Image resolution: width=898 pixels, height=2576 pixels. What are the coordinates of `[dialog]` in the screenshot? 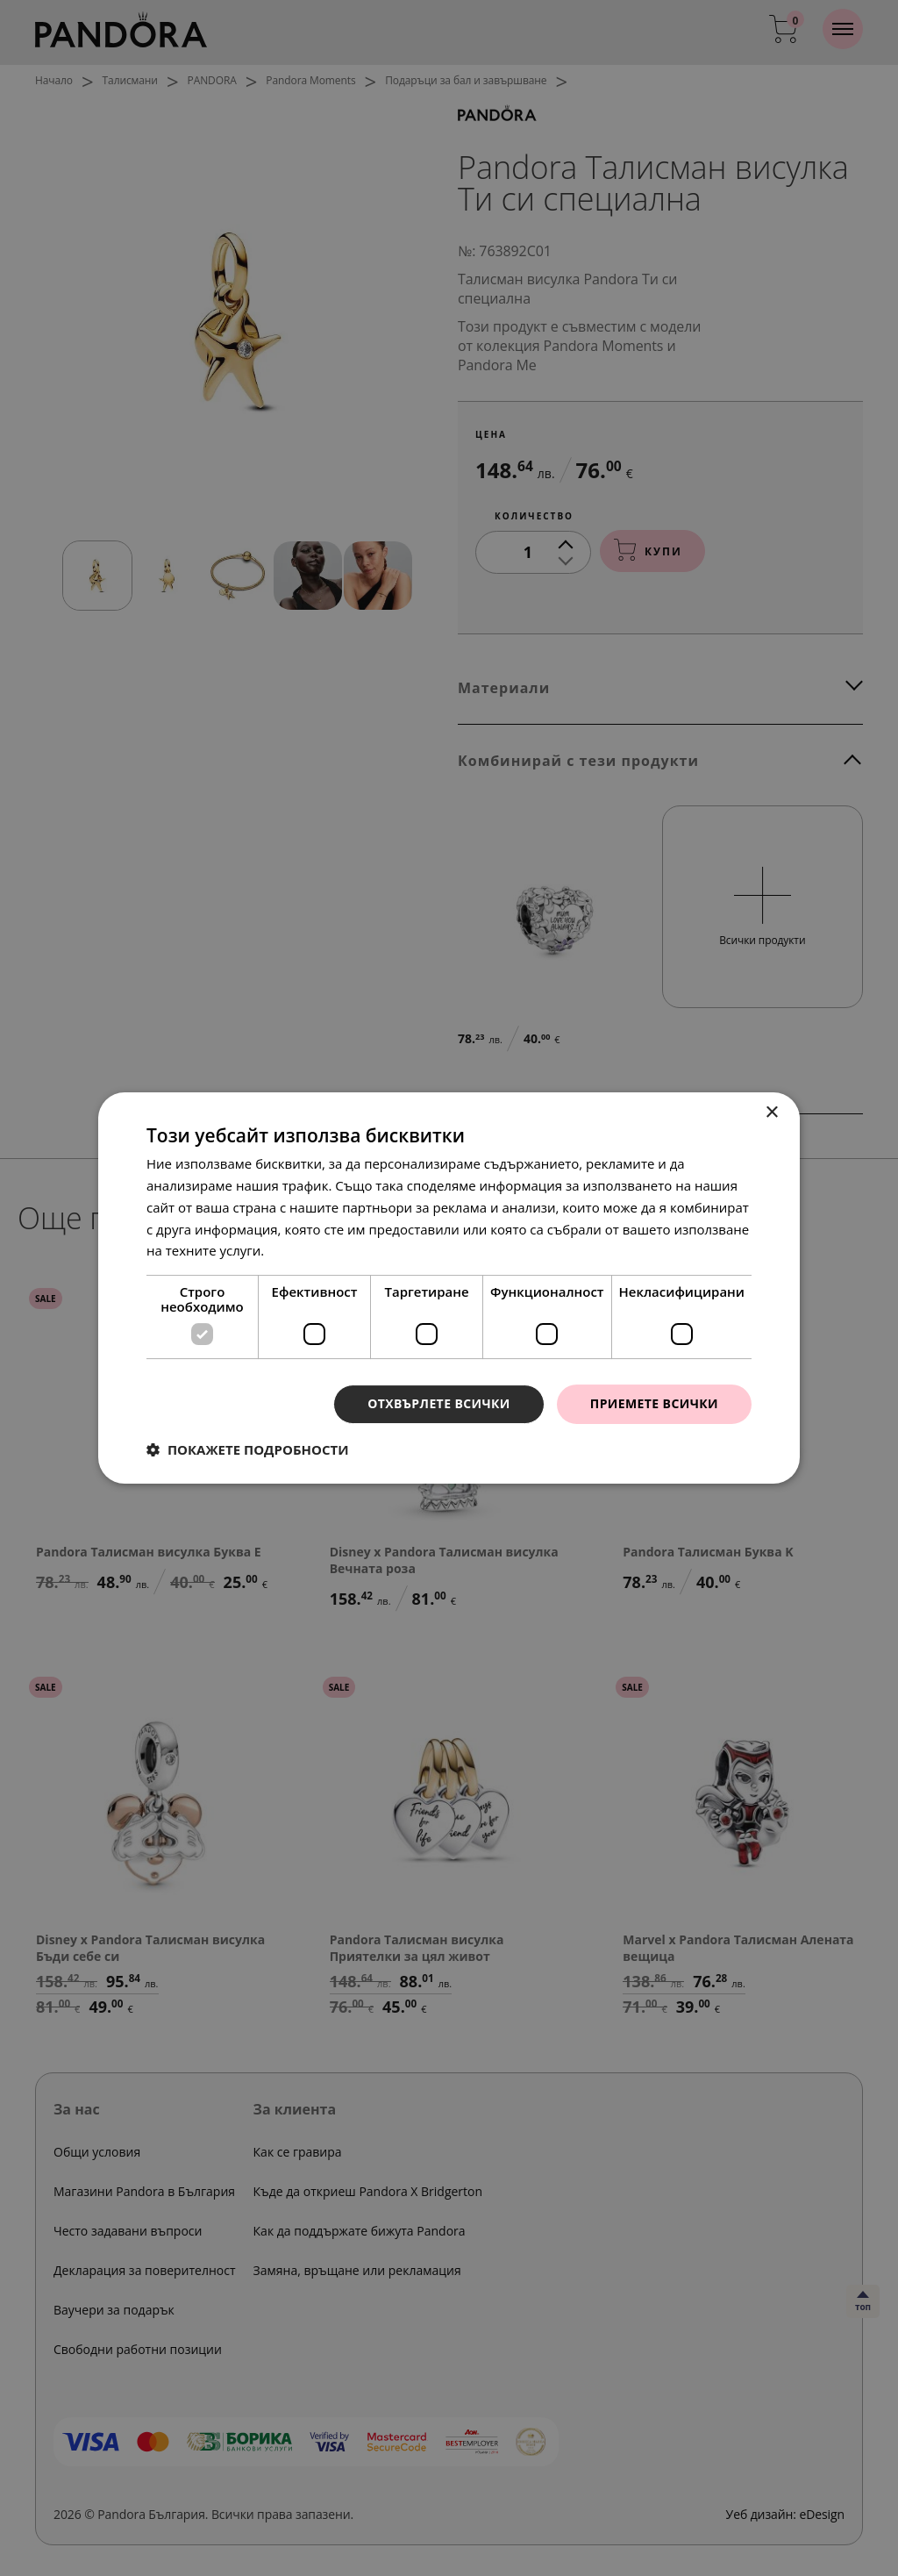 It's located at (449, 1288).